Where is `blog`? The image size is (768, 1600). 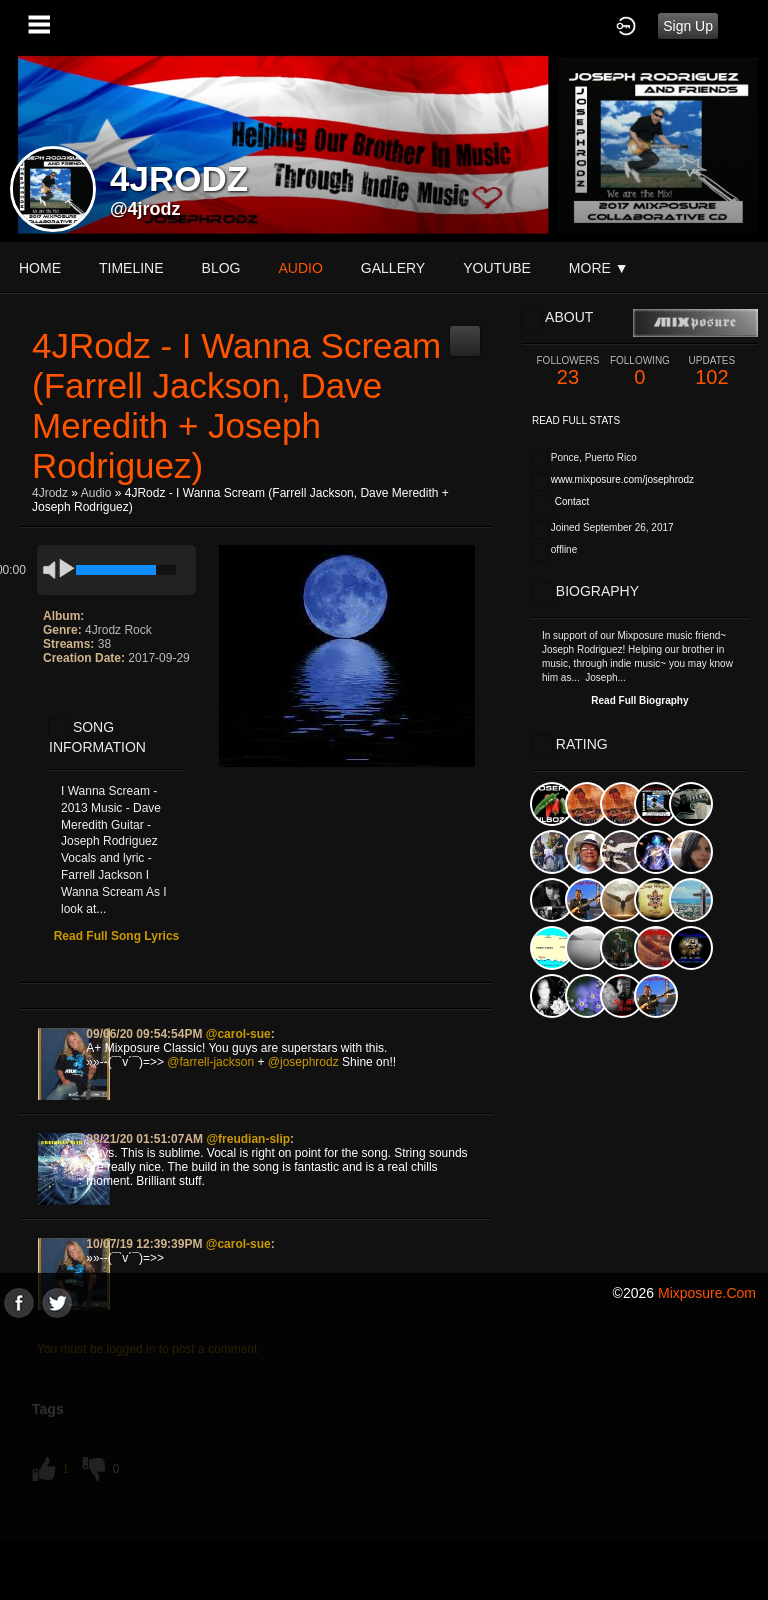 blog is located at coordinates (221, 268).